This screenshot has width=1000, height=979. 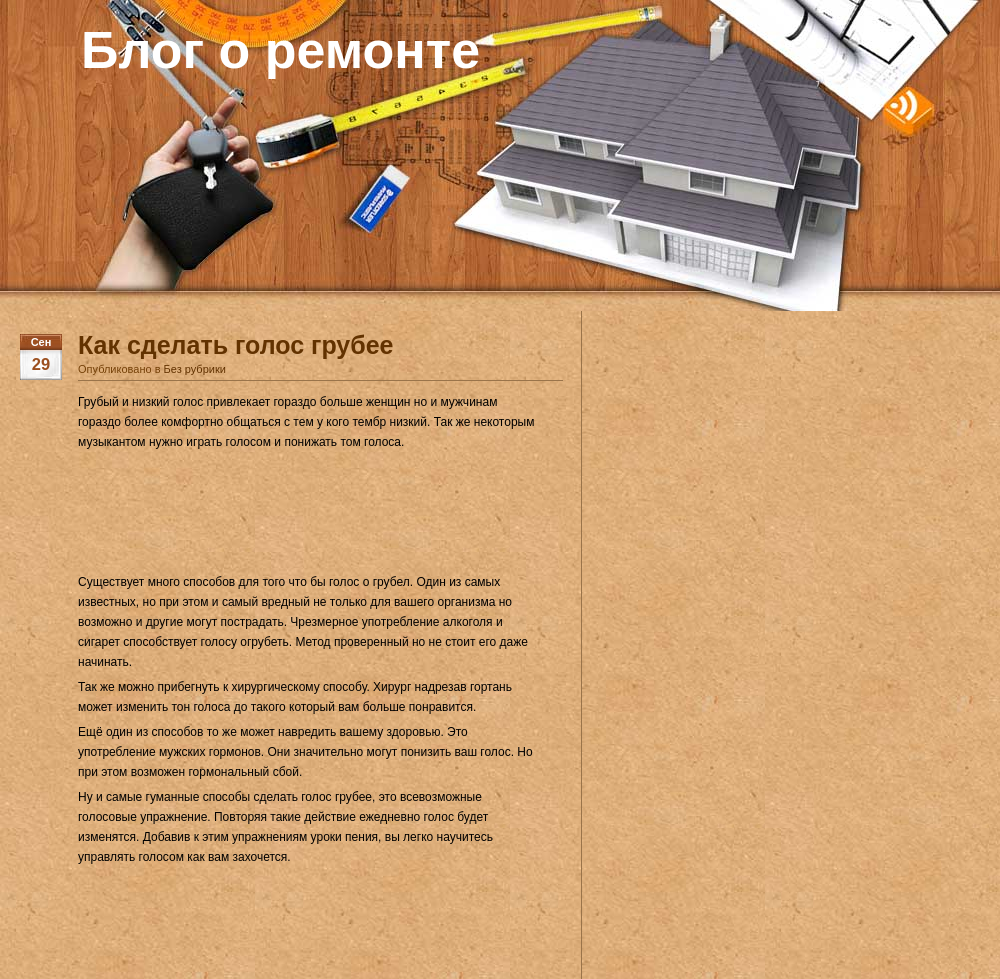 I want to click on Без рубрики, so click(x=195, y=369).